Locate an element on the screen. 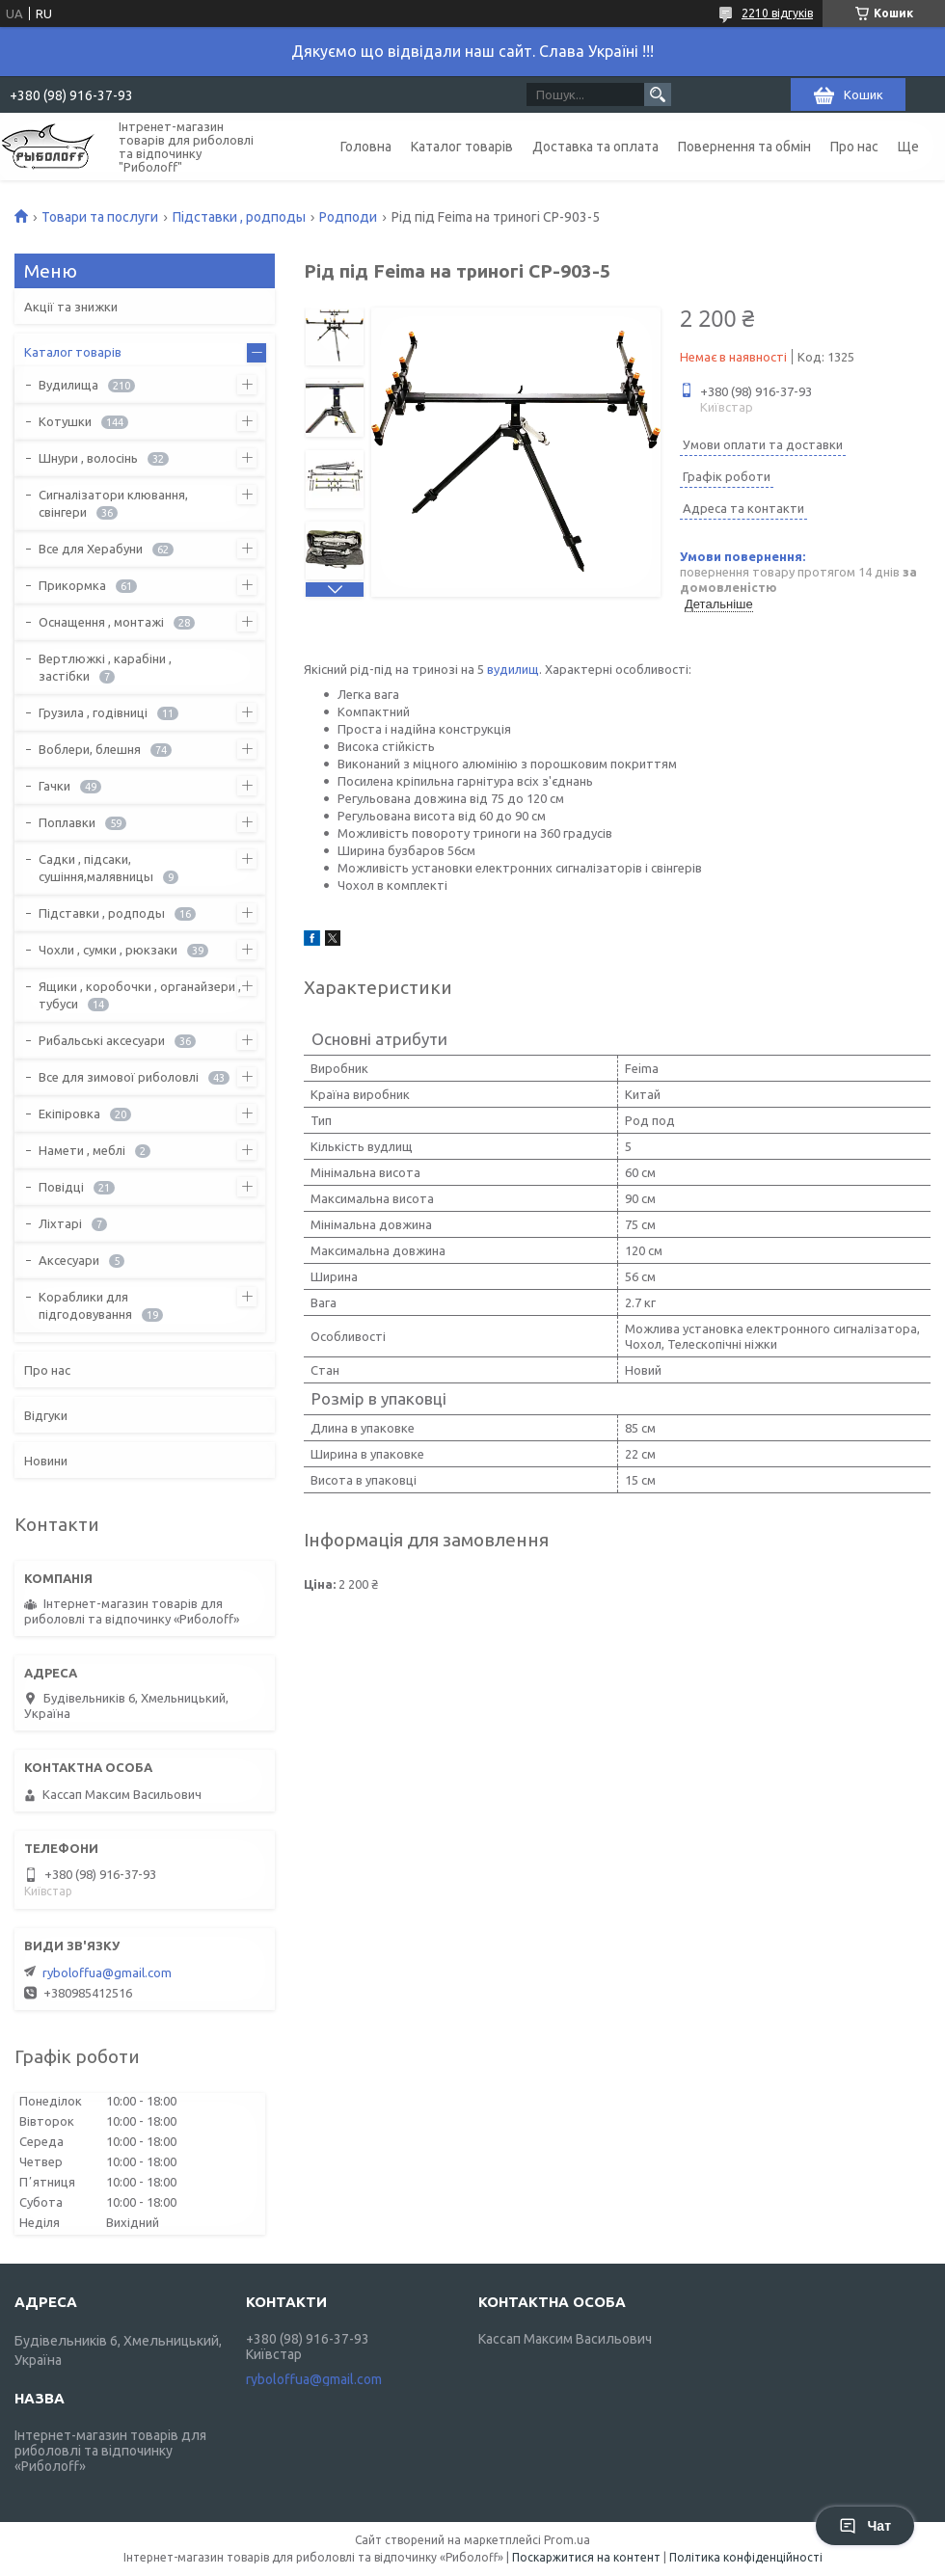 This screenshot has width=945, height=2576. Новини is located at coordinates (46, 1460).